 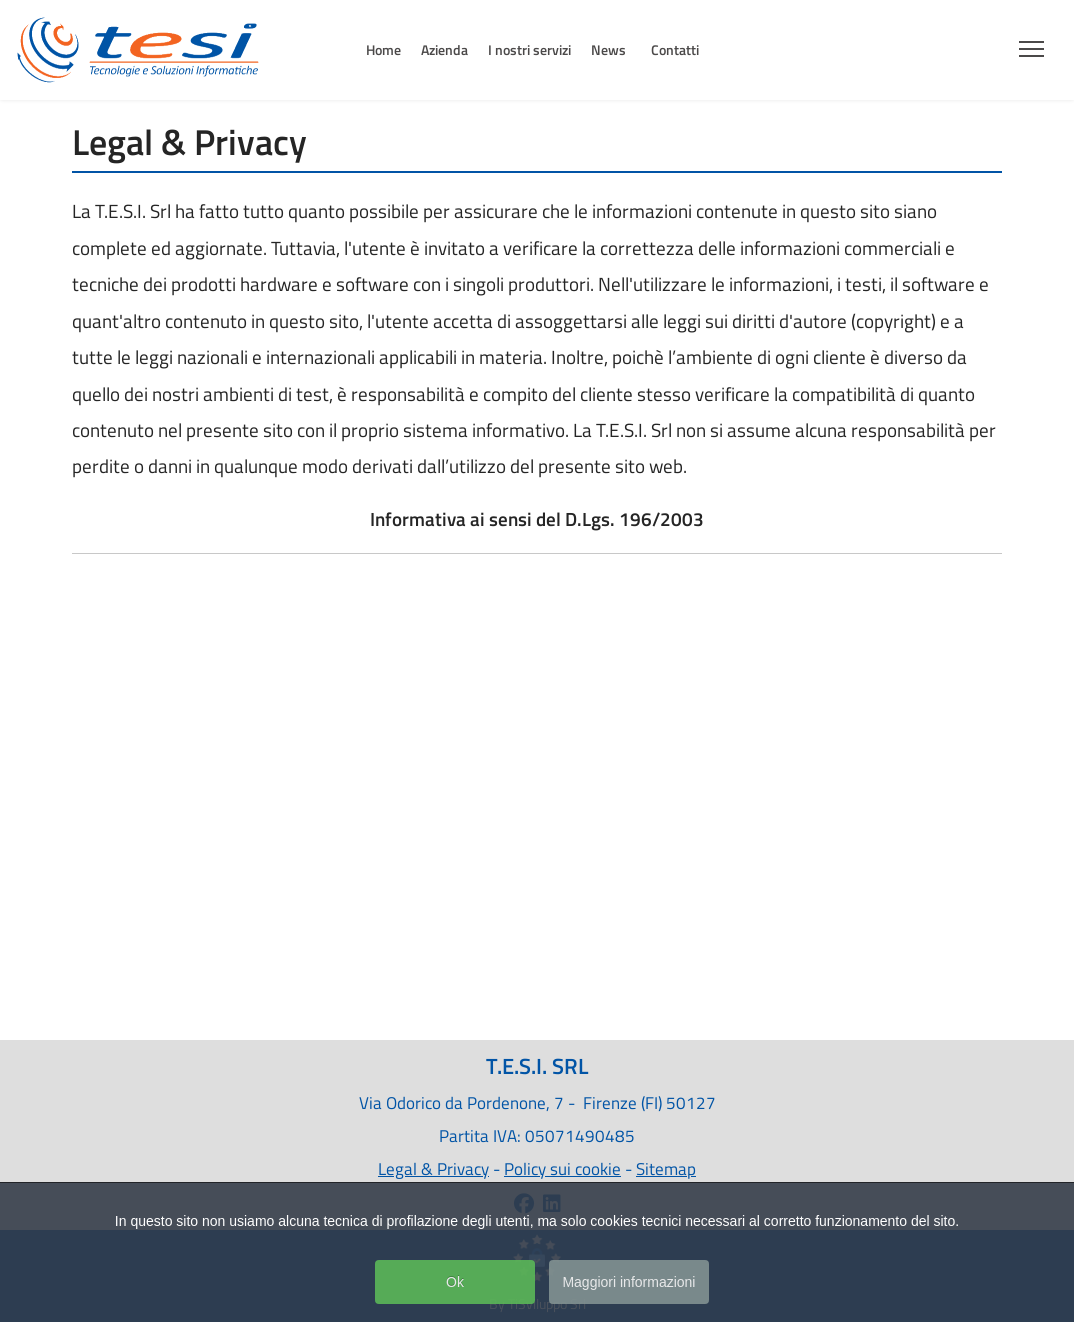 What do you see at coordinates (444, 49) in the screenshot?
I see `Azienda` at bounding box center [444, 49].